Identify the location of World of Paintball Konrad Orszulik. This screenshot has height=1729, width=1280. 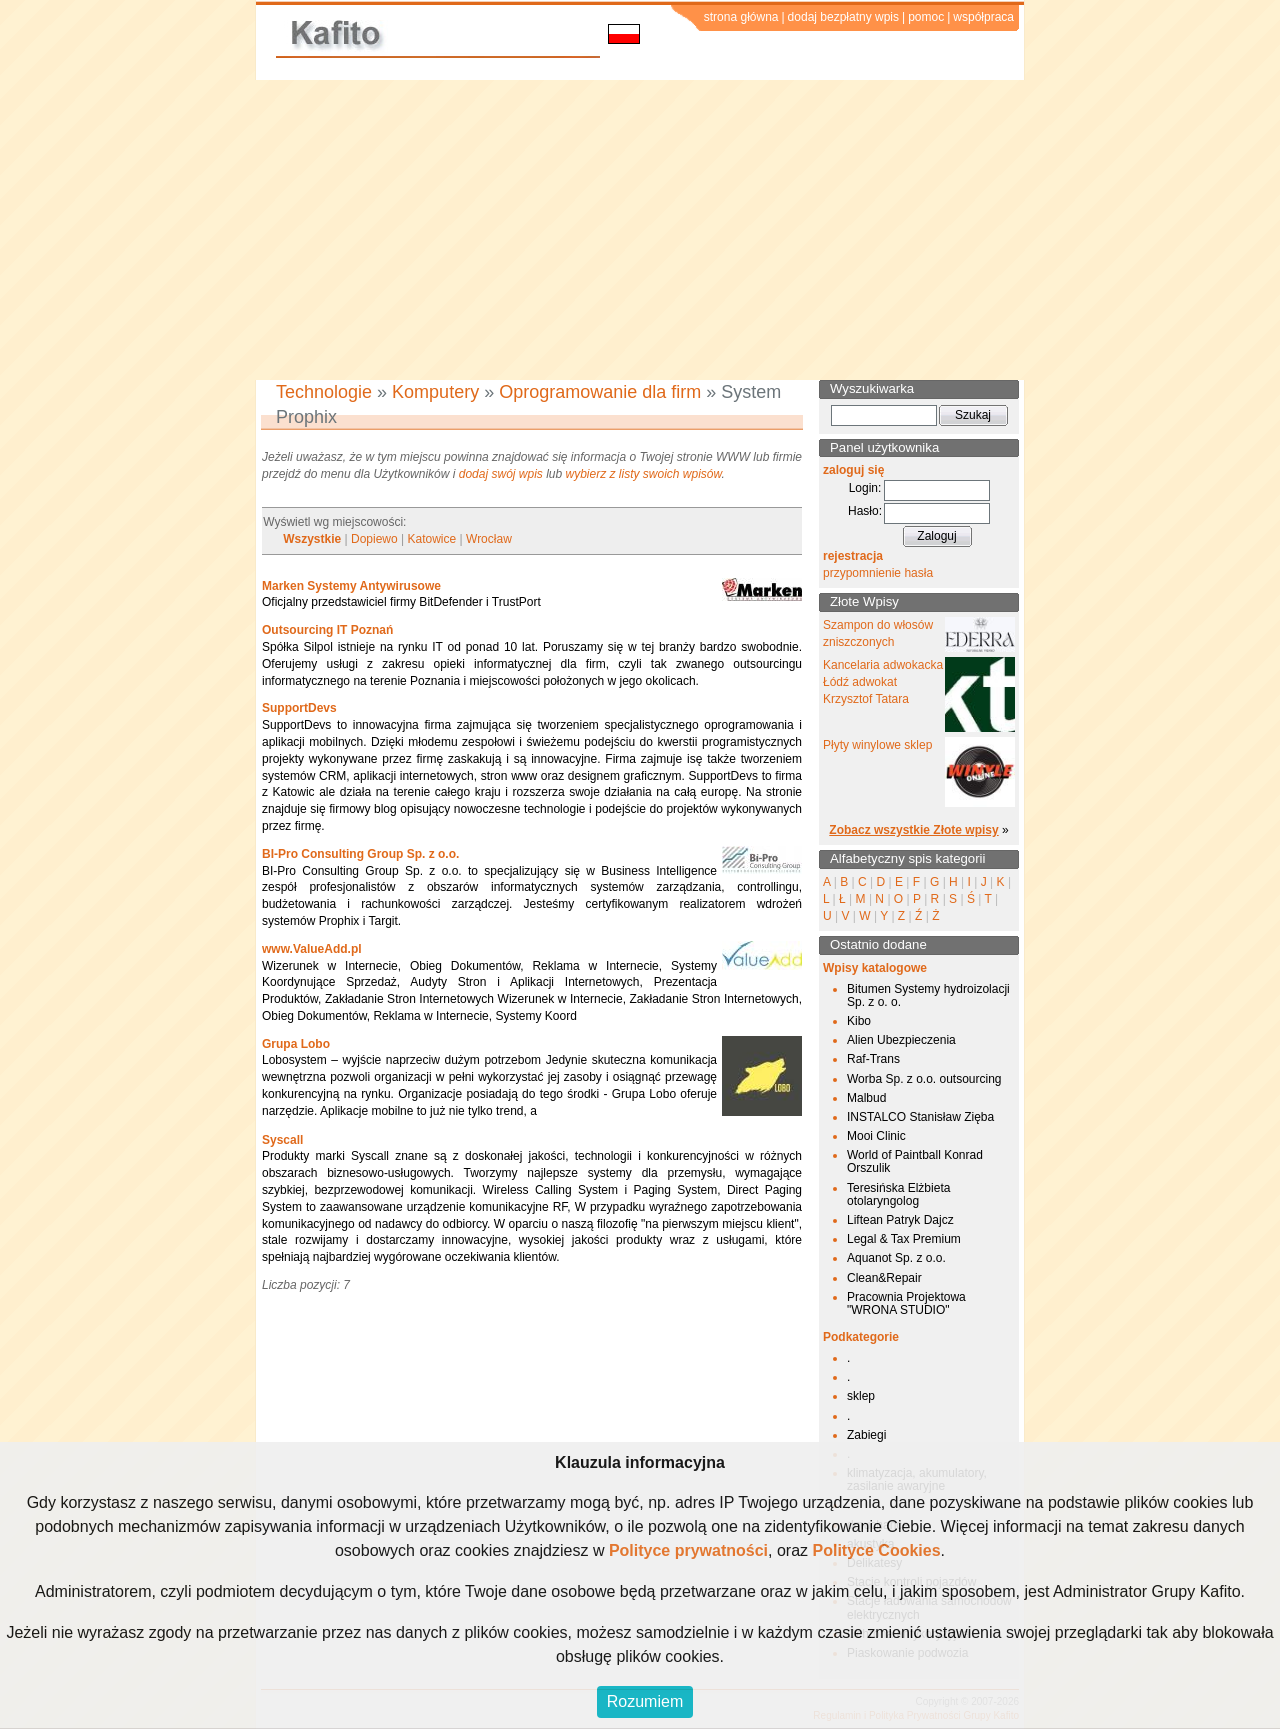
(915, 1161).